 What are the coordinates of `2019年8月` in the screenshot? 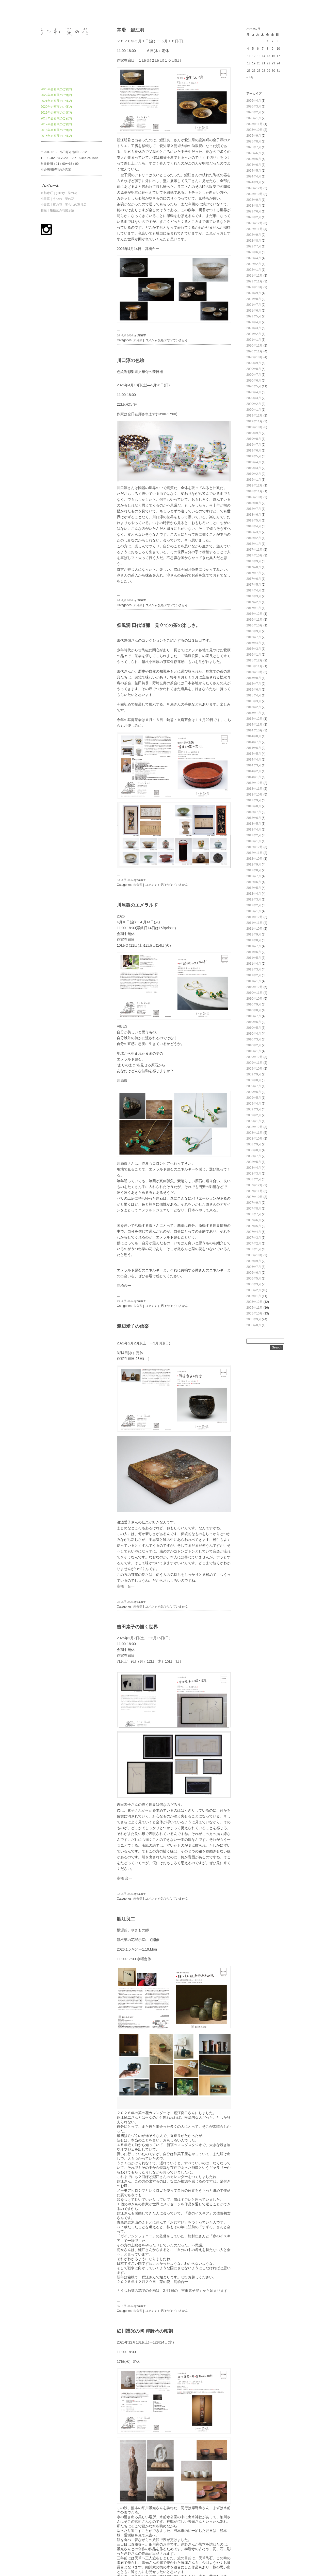 It's located at (253, 439).